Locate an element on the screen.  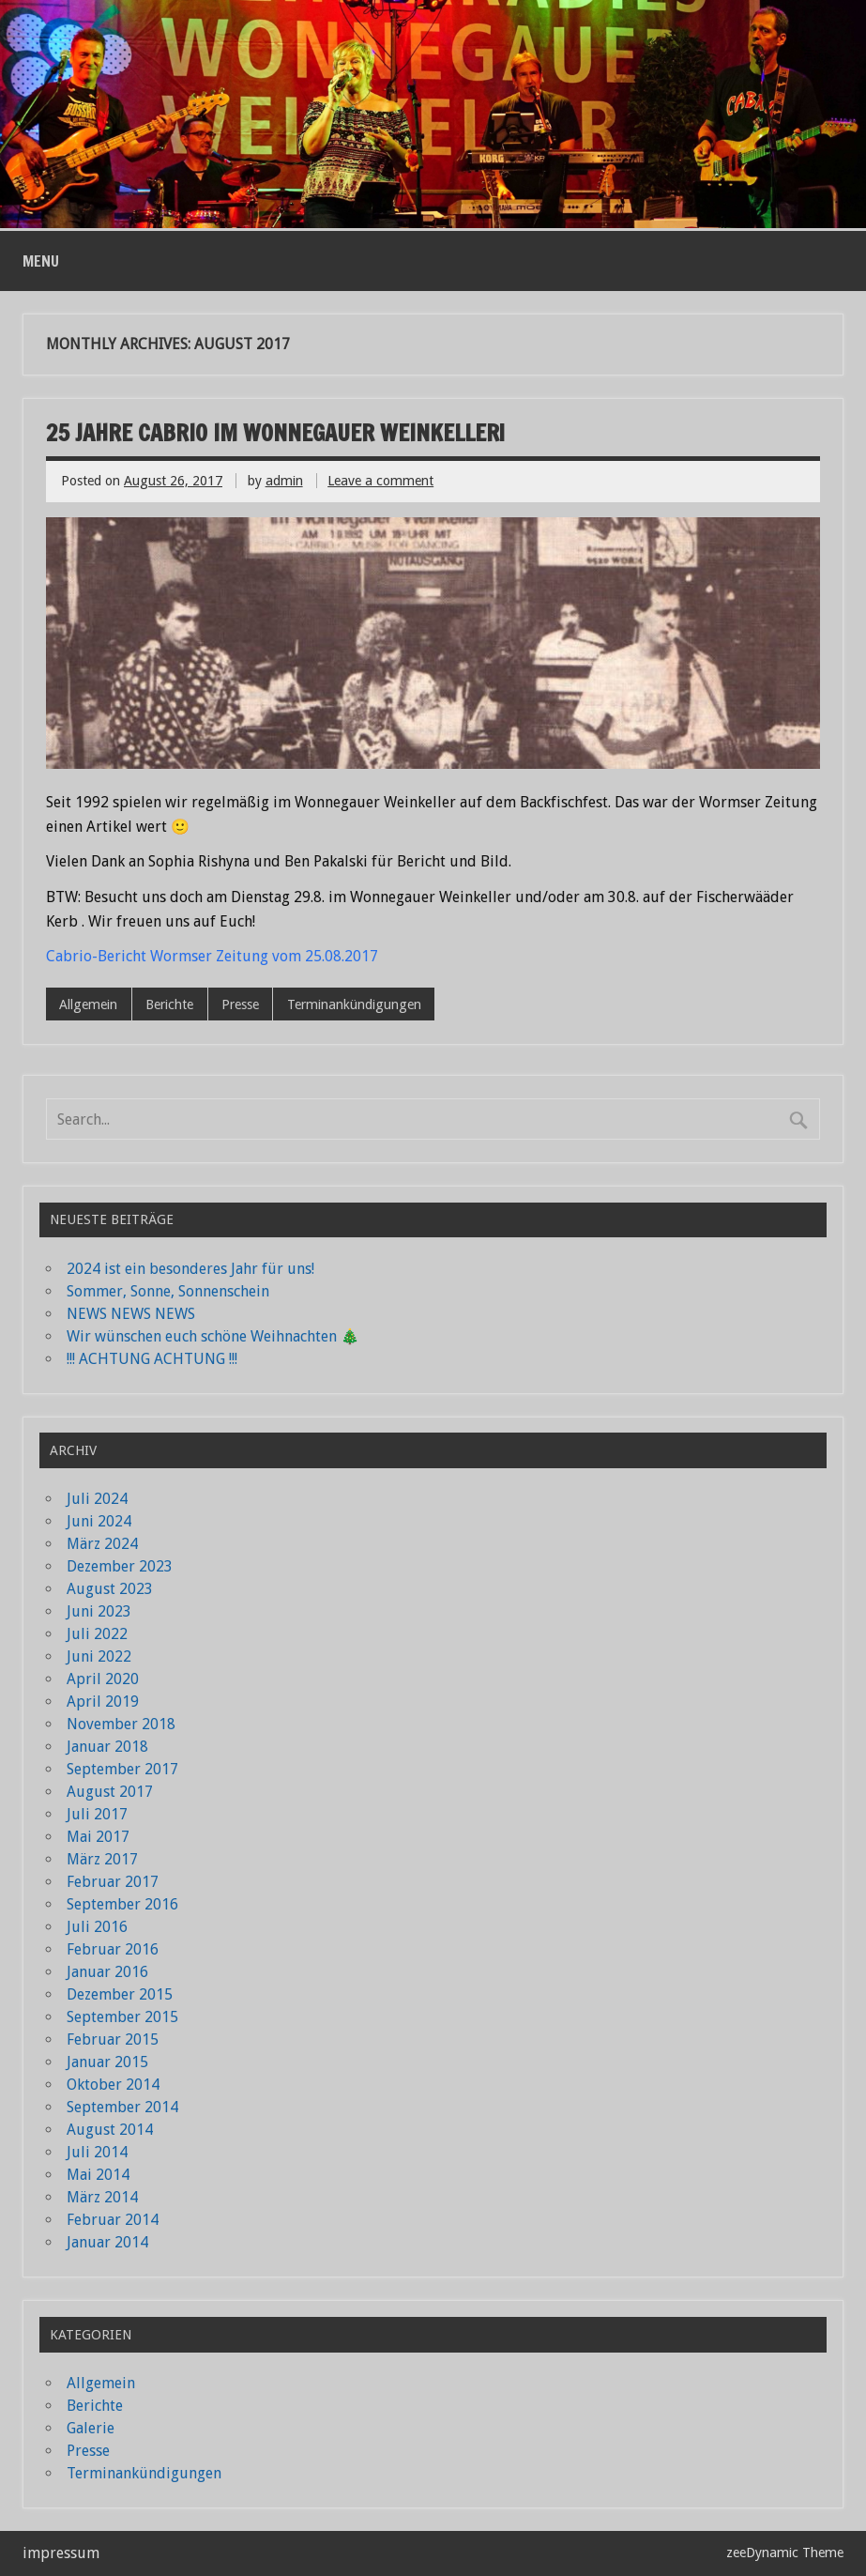
Dezember 2015 is located at coordinates (120, 1994).